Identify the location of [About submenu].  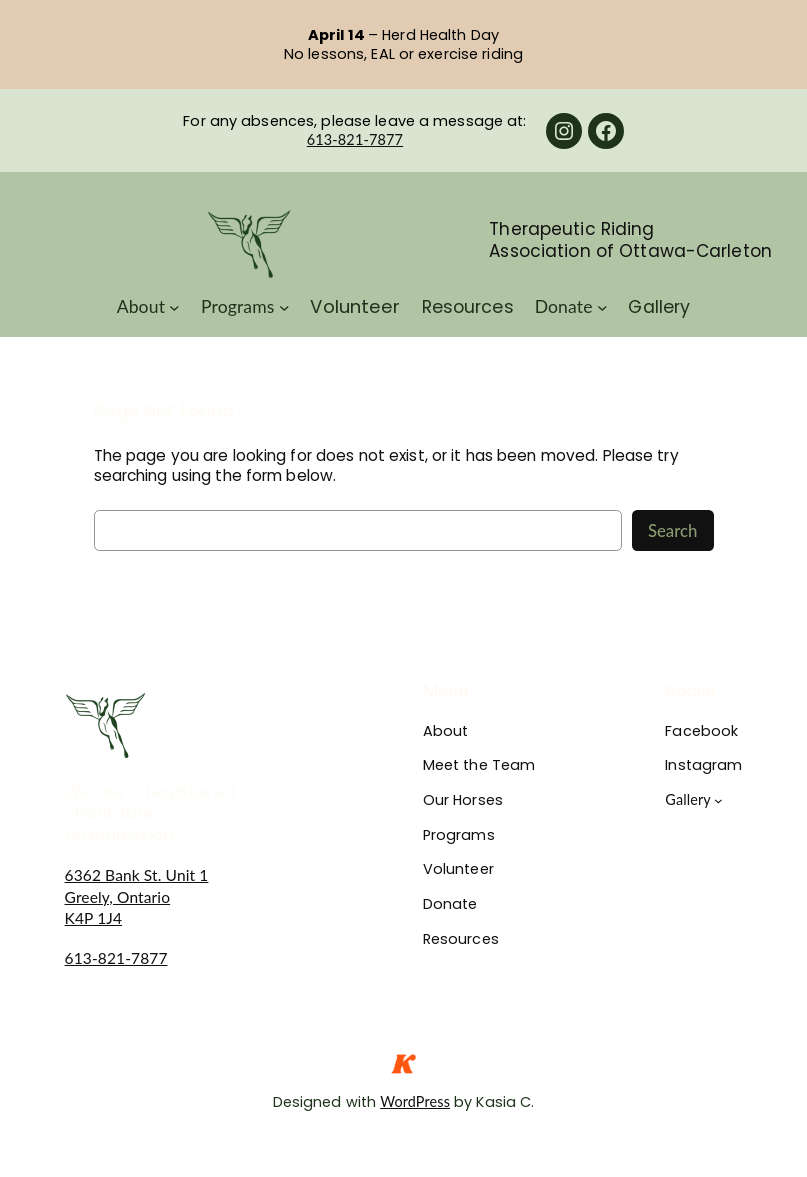
(174, 307).